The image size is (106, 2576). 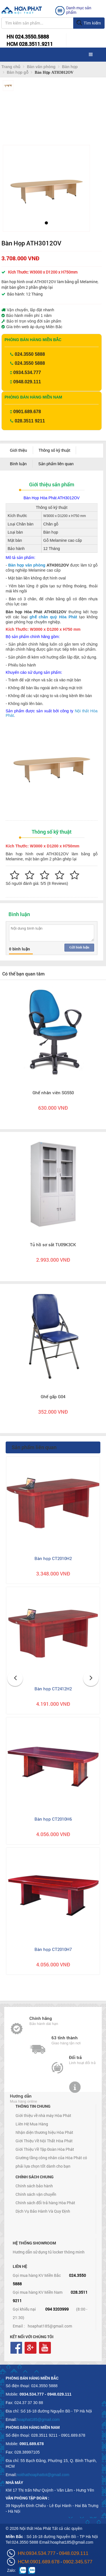 I want to click on Liên Hệ Mua Hàng, so click(x=32, y=2124).